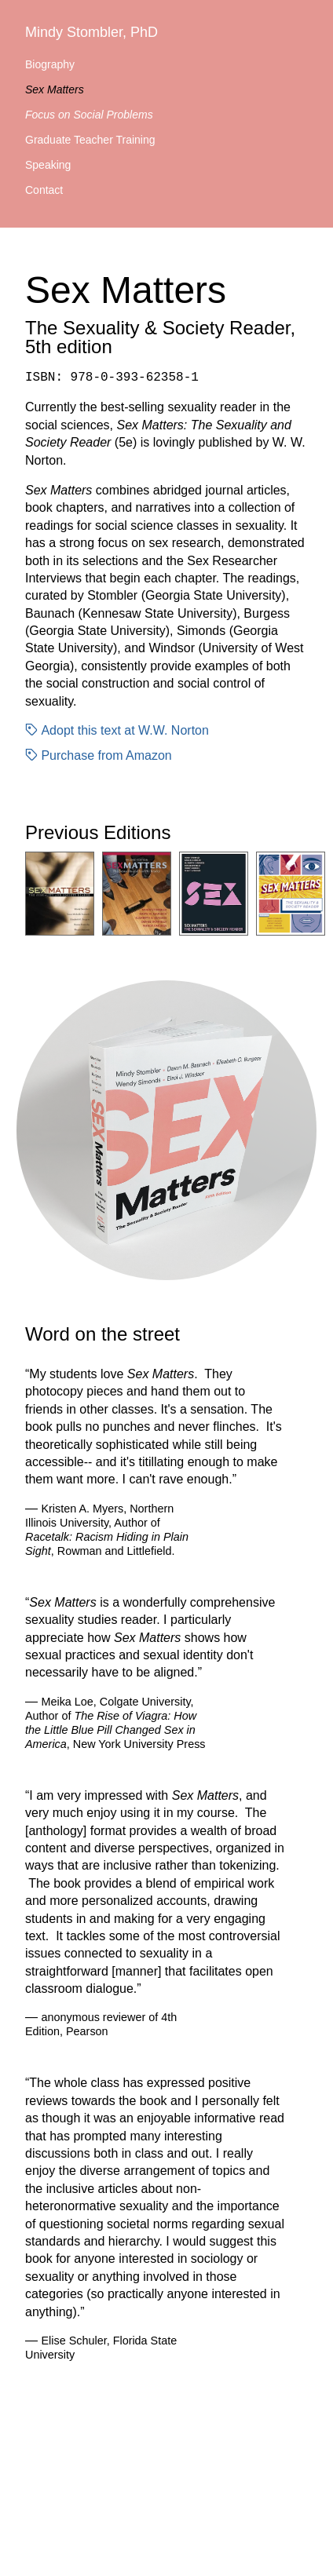  Describe the element at coordinates (48, 165) in the screenshot. I see `Speaking` at that location.